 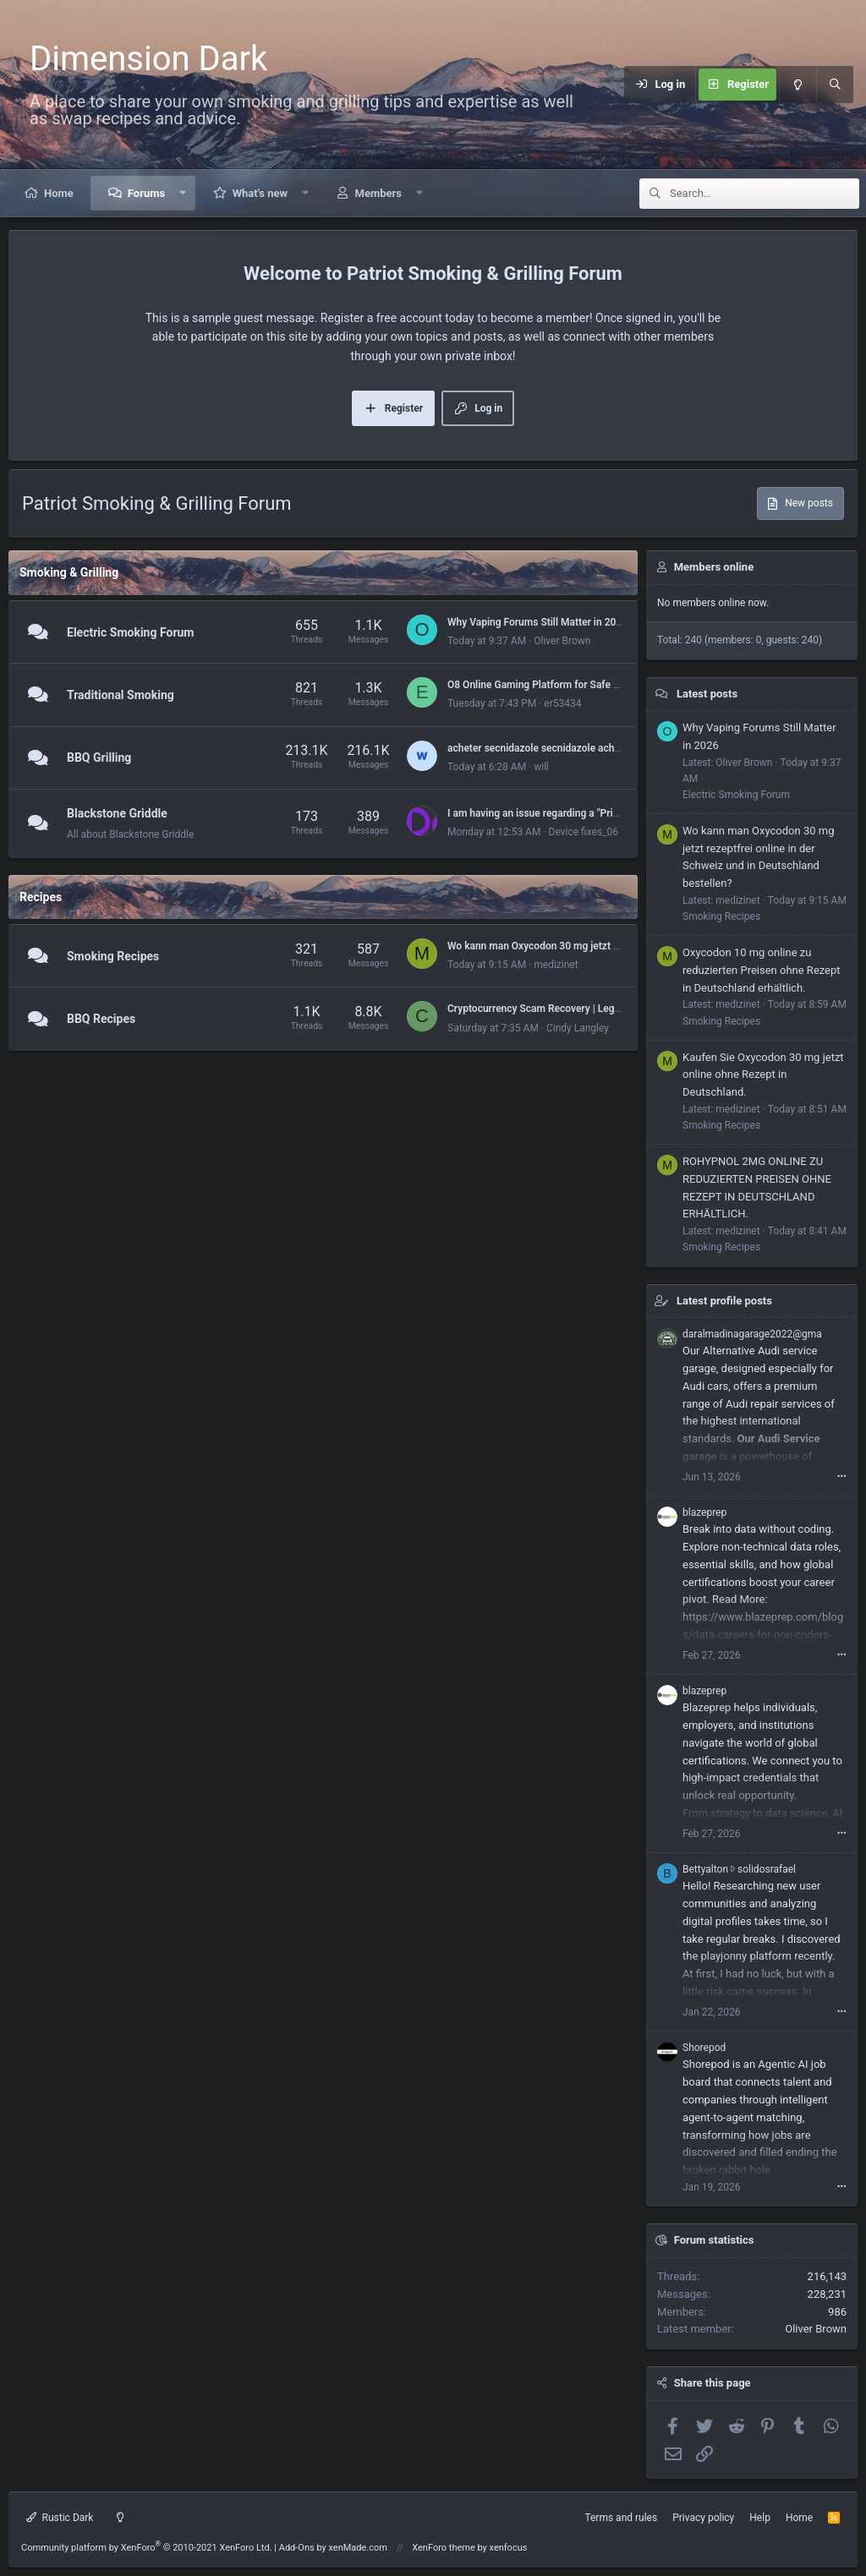 What do you see at coordinates (101, 1018) in the screenshot?
I see `BBQ Recipes` at bounding box center [101, 1018].